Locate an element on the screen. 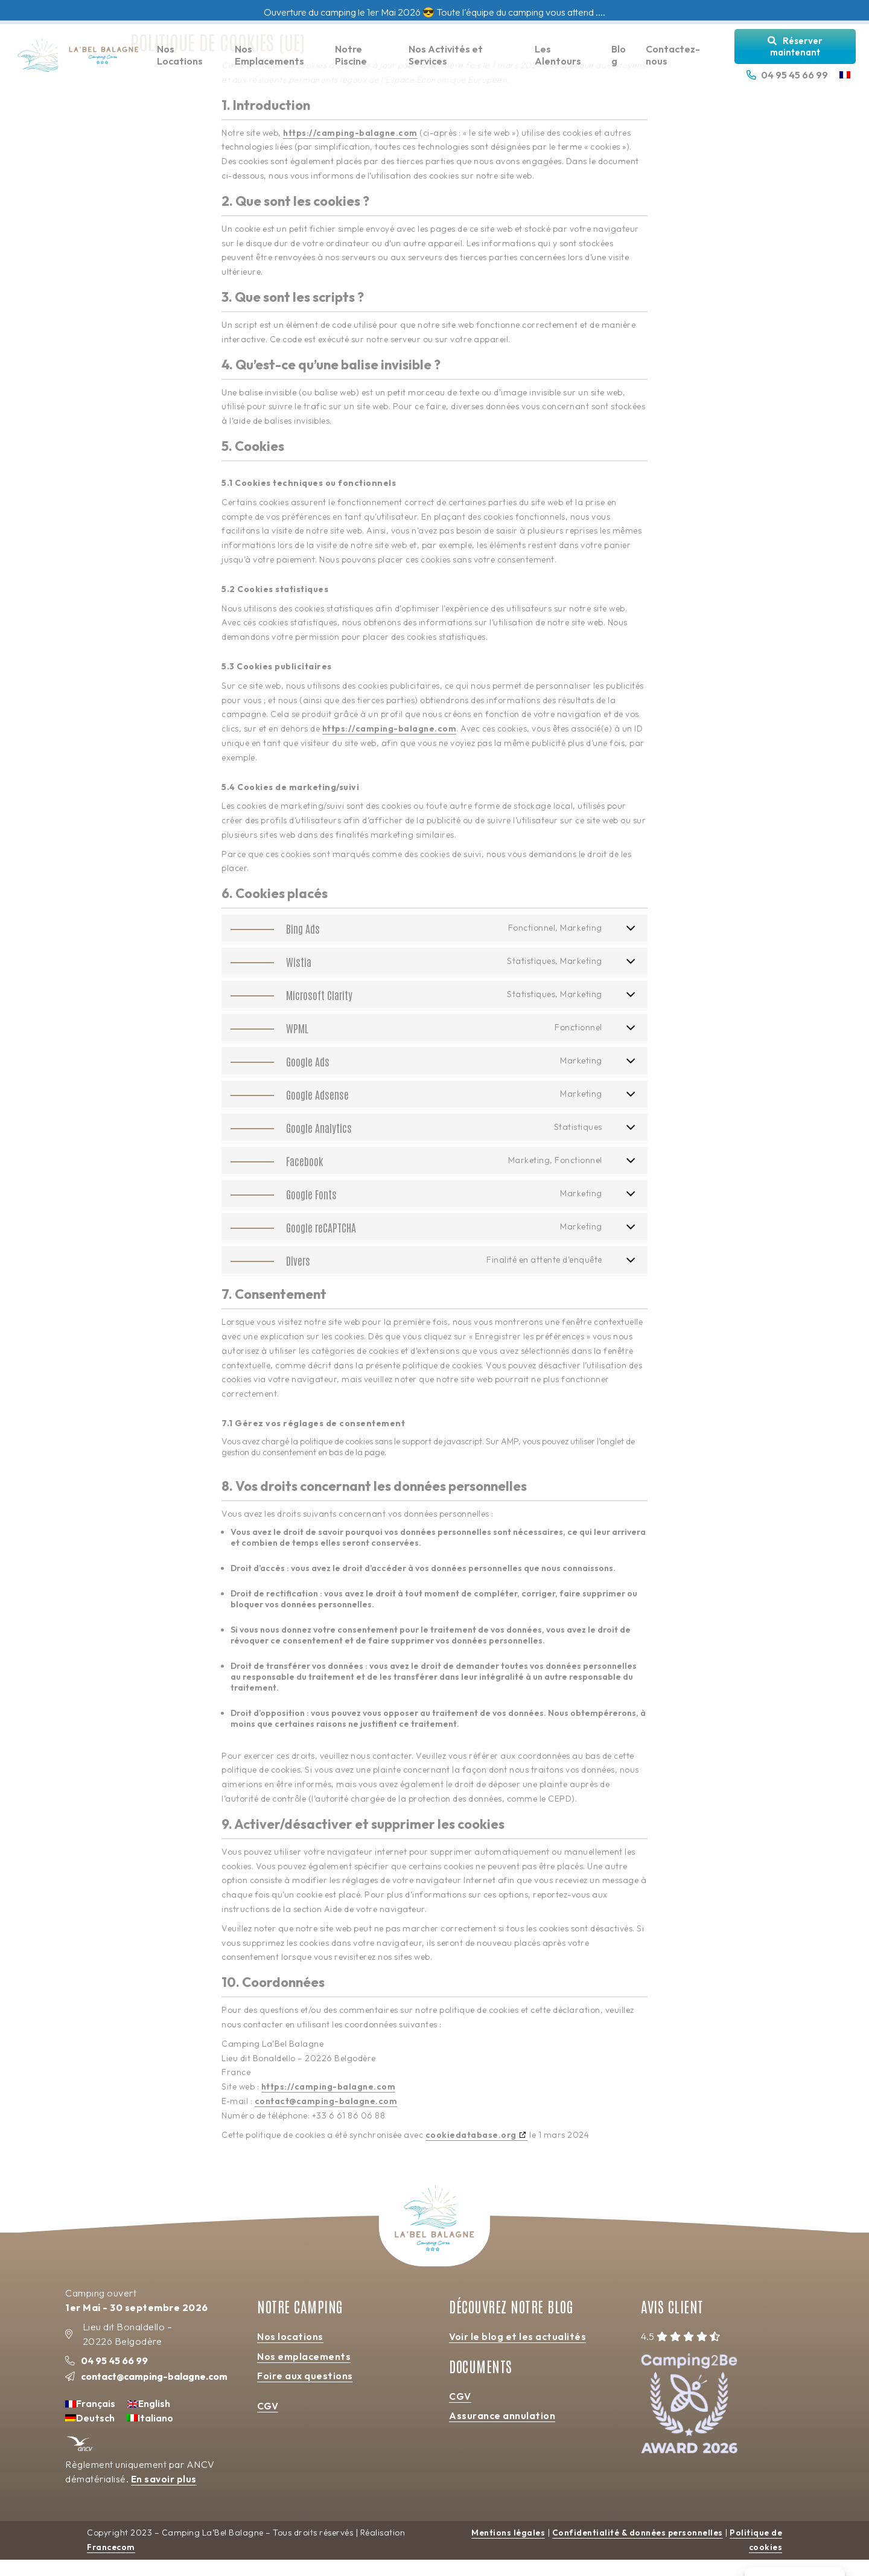 The height and width of the screenshot is (2576, 869). 04 95 45 66 99 is located at coordinates (794, 80).